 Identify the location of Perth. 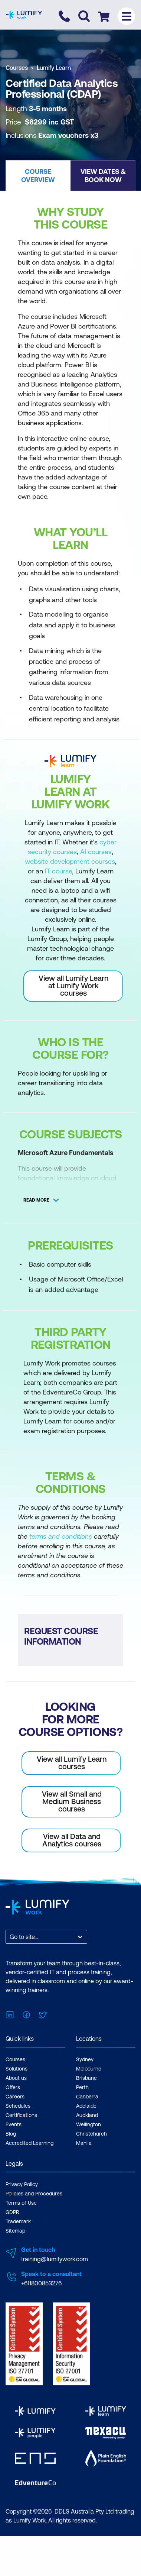
(82, 2087).